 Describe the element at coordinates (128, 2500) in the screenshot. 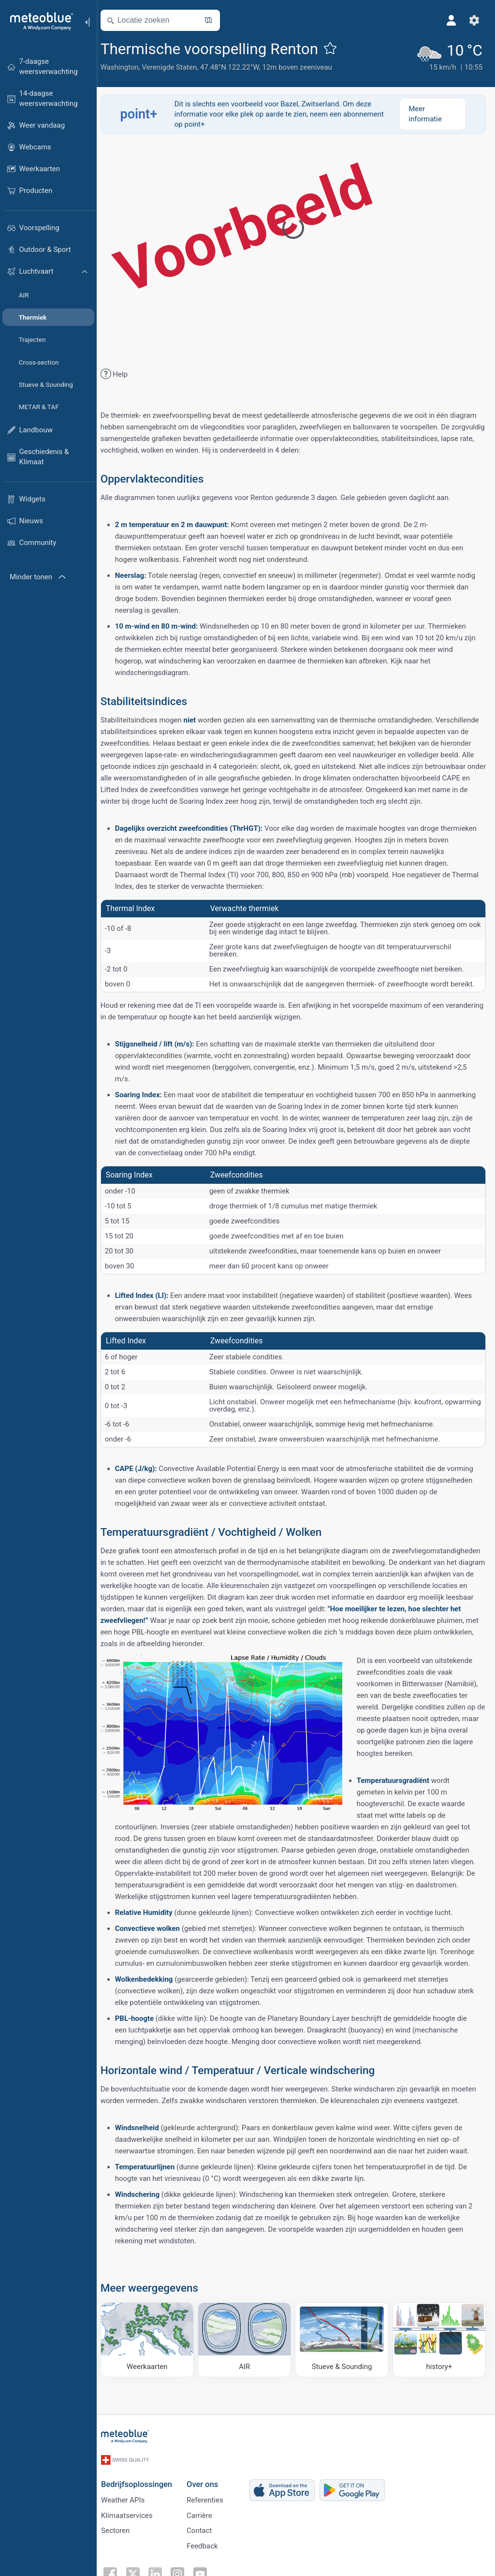

I see `Weather APIs` at that location.